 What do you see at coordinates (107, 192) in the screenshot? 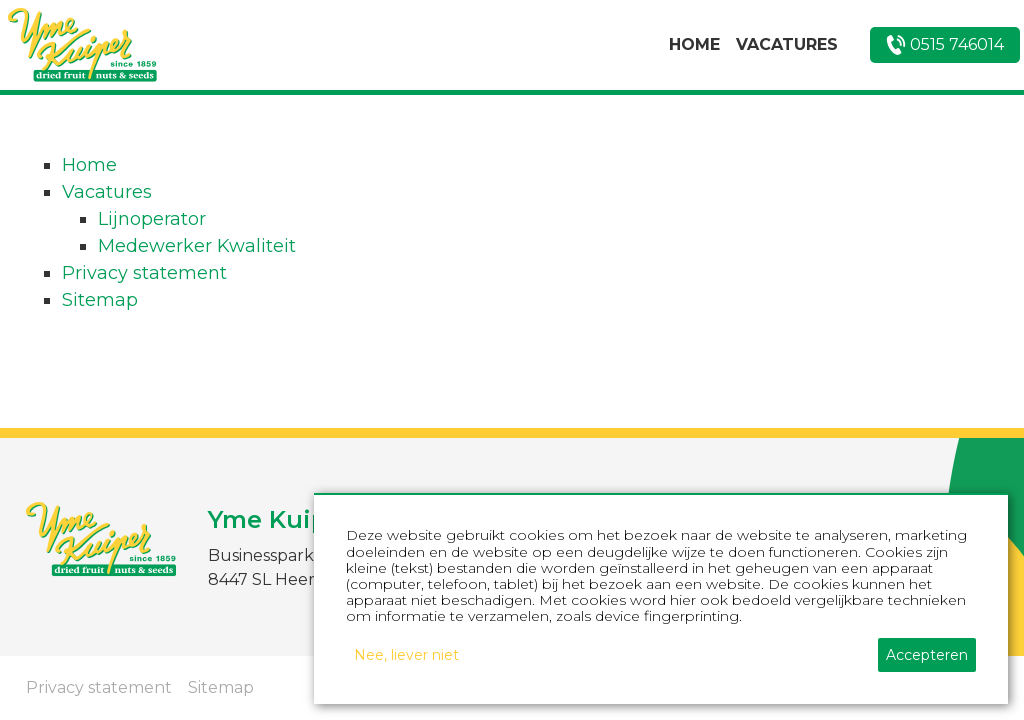
I see `Vacatures` at bounding box center [107, 192].